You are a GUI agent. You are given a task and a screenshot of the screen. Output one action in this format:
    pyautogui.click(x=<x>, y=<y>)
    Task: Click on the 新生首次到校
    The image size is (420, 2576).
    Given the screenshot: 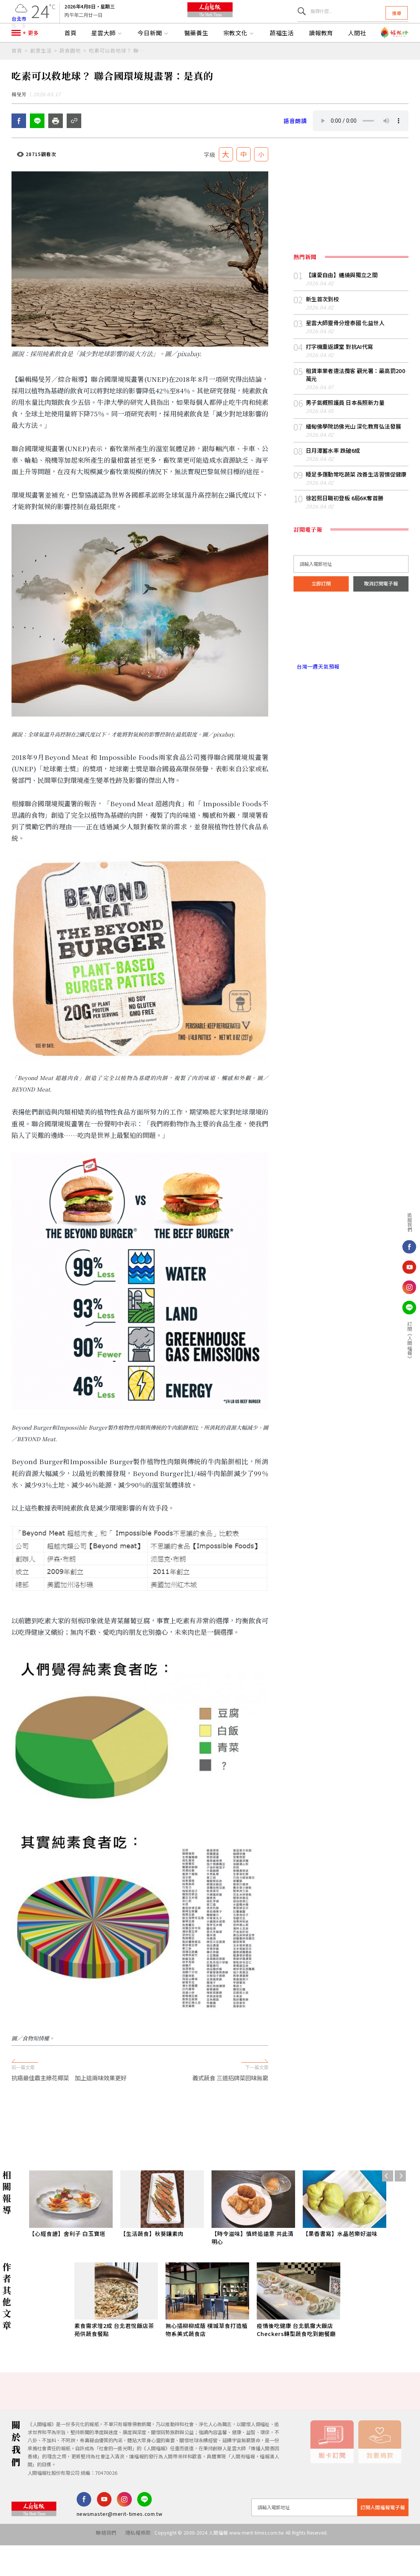 What is the action you would take?
    pyautogui.click(x=322, y=333)
    